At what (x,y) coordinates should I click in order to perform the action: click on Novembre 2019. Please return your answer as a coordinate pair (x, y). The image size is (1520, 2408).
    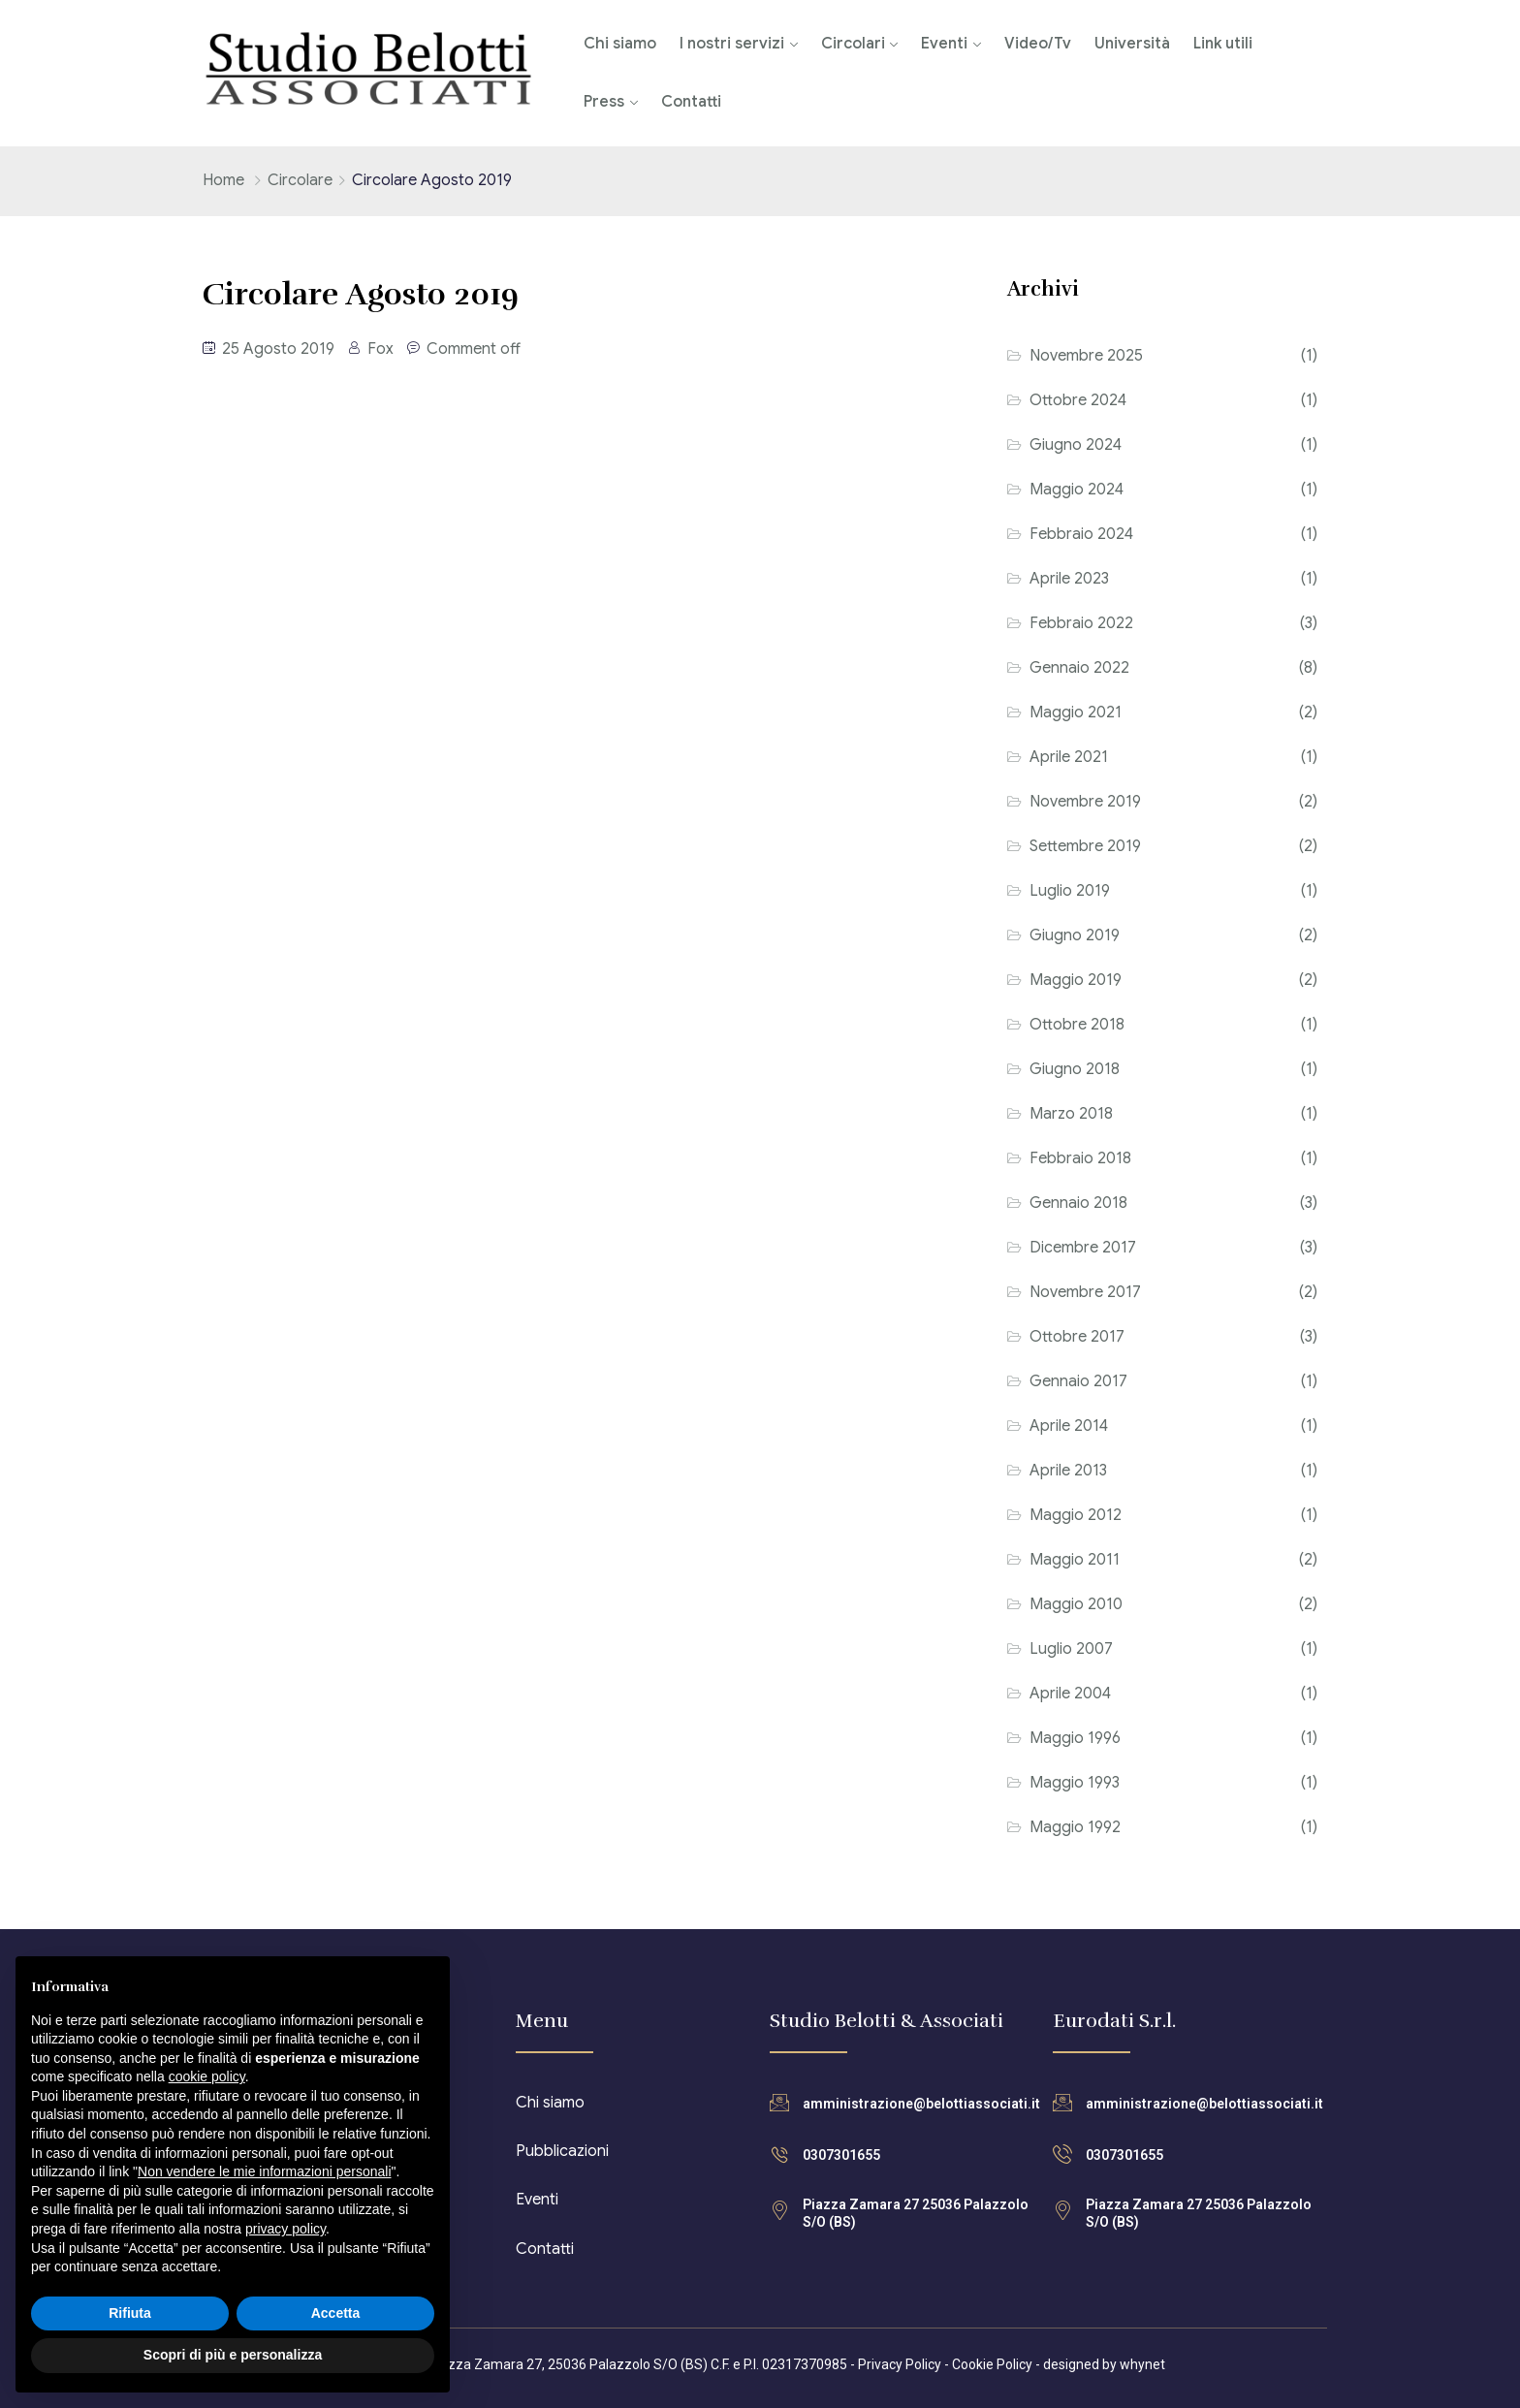
    Looking at the image, I should click on (1085, 801).